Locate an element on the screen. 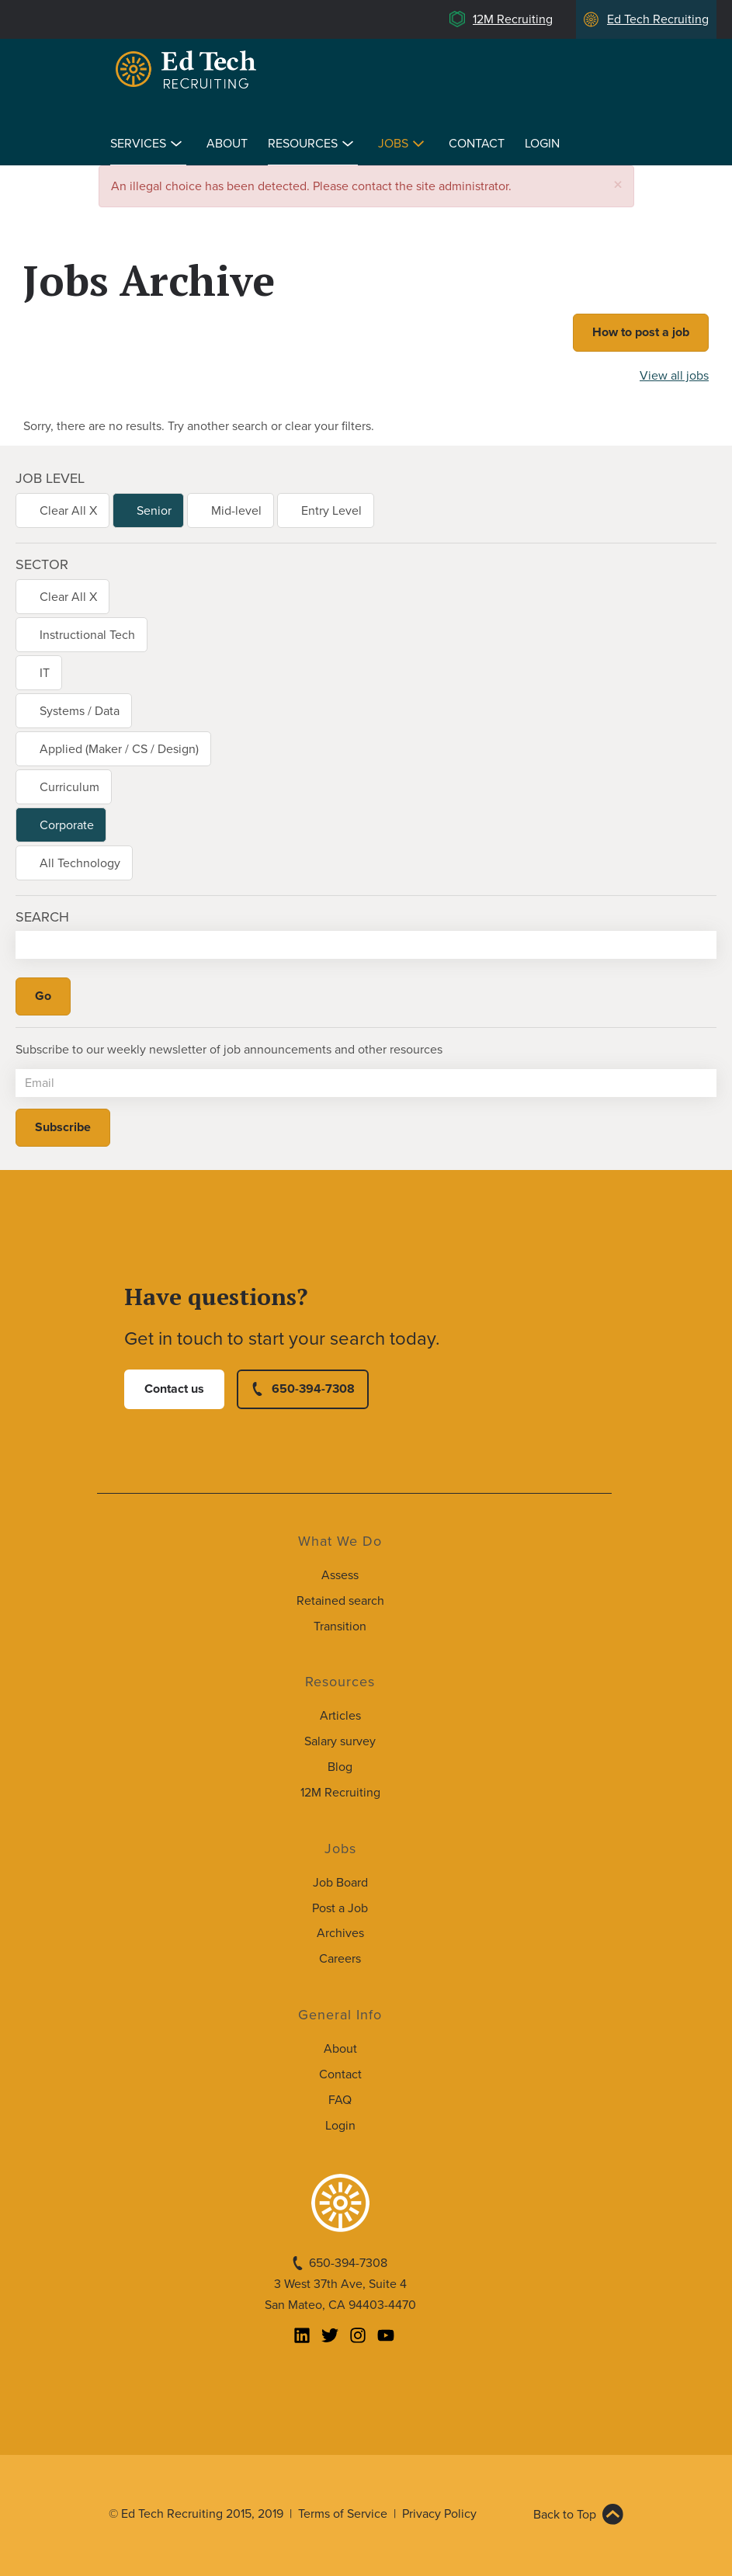 This screenshot has width=732, height=2576. Post a Job is located at coordinates (340, 1908).